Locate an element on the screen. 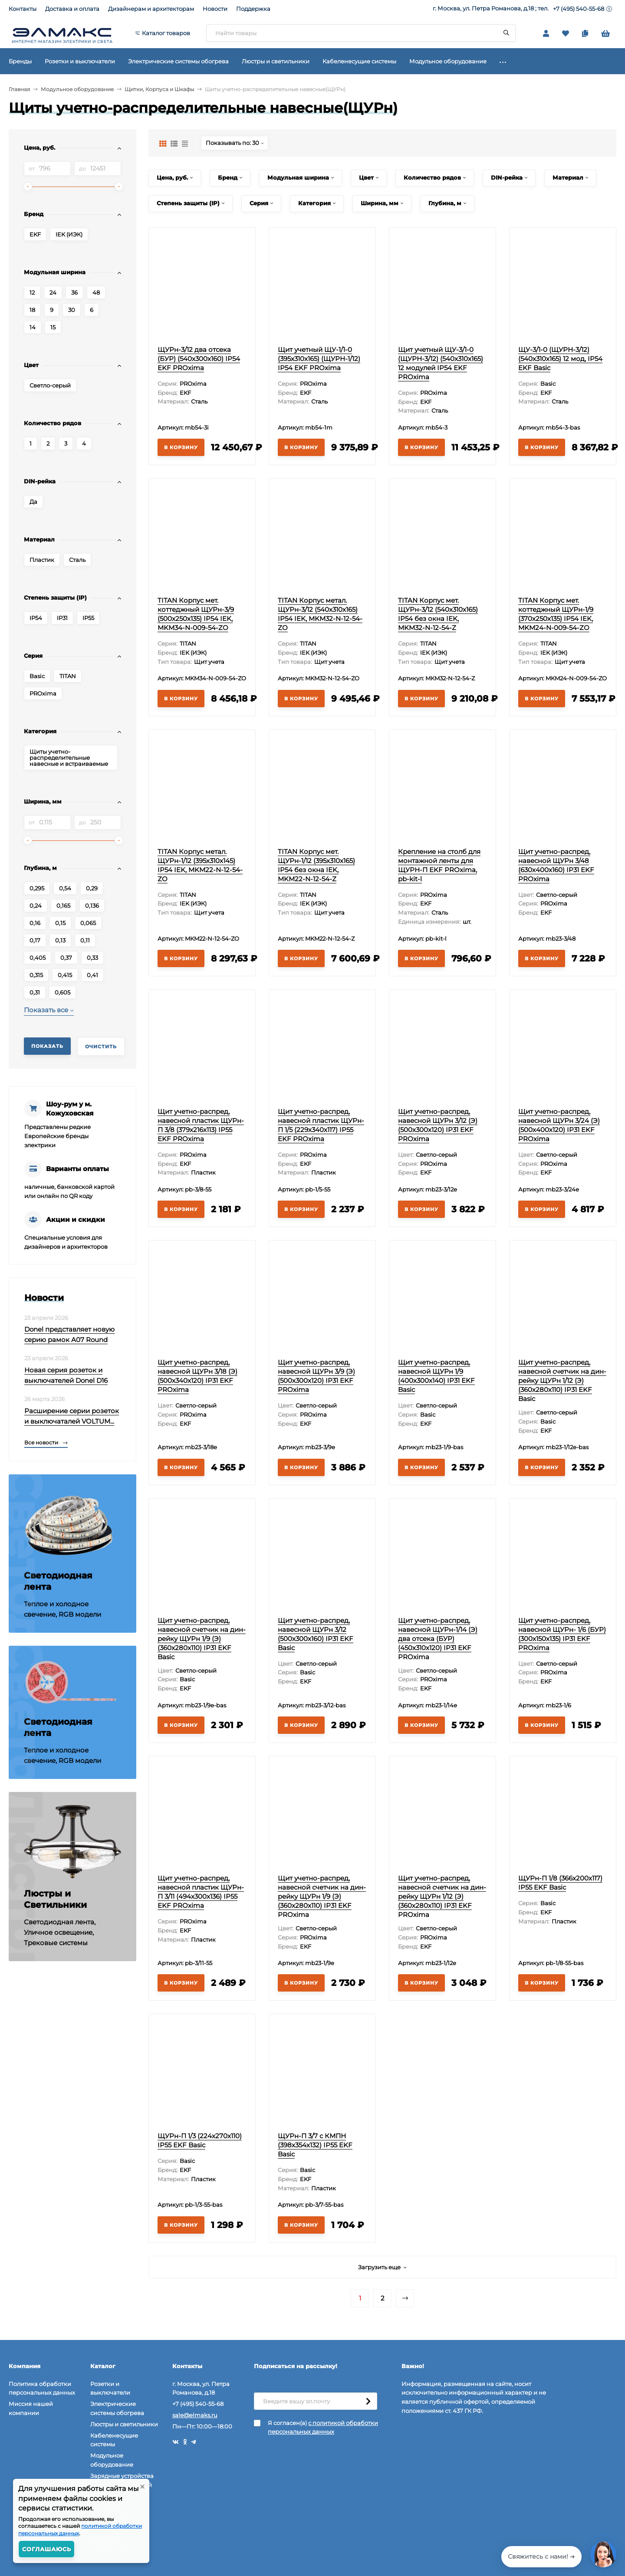  Щитки, Корпуса и Шкафы is located at coordinates (159, 89).